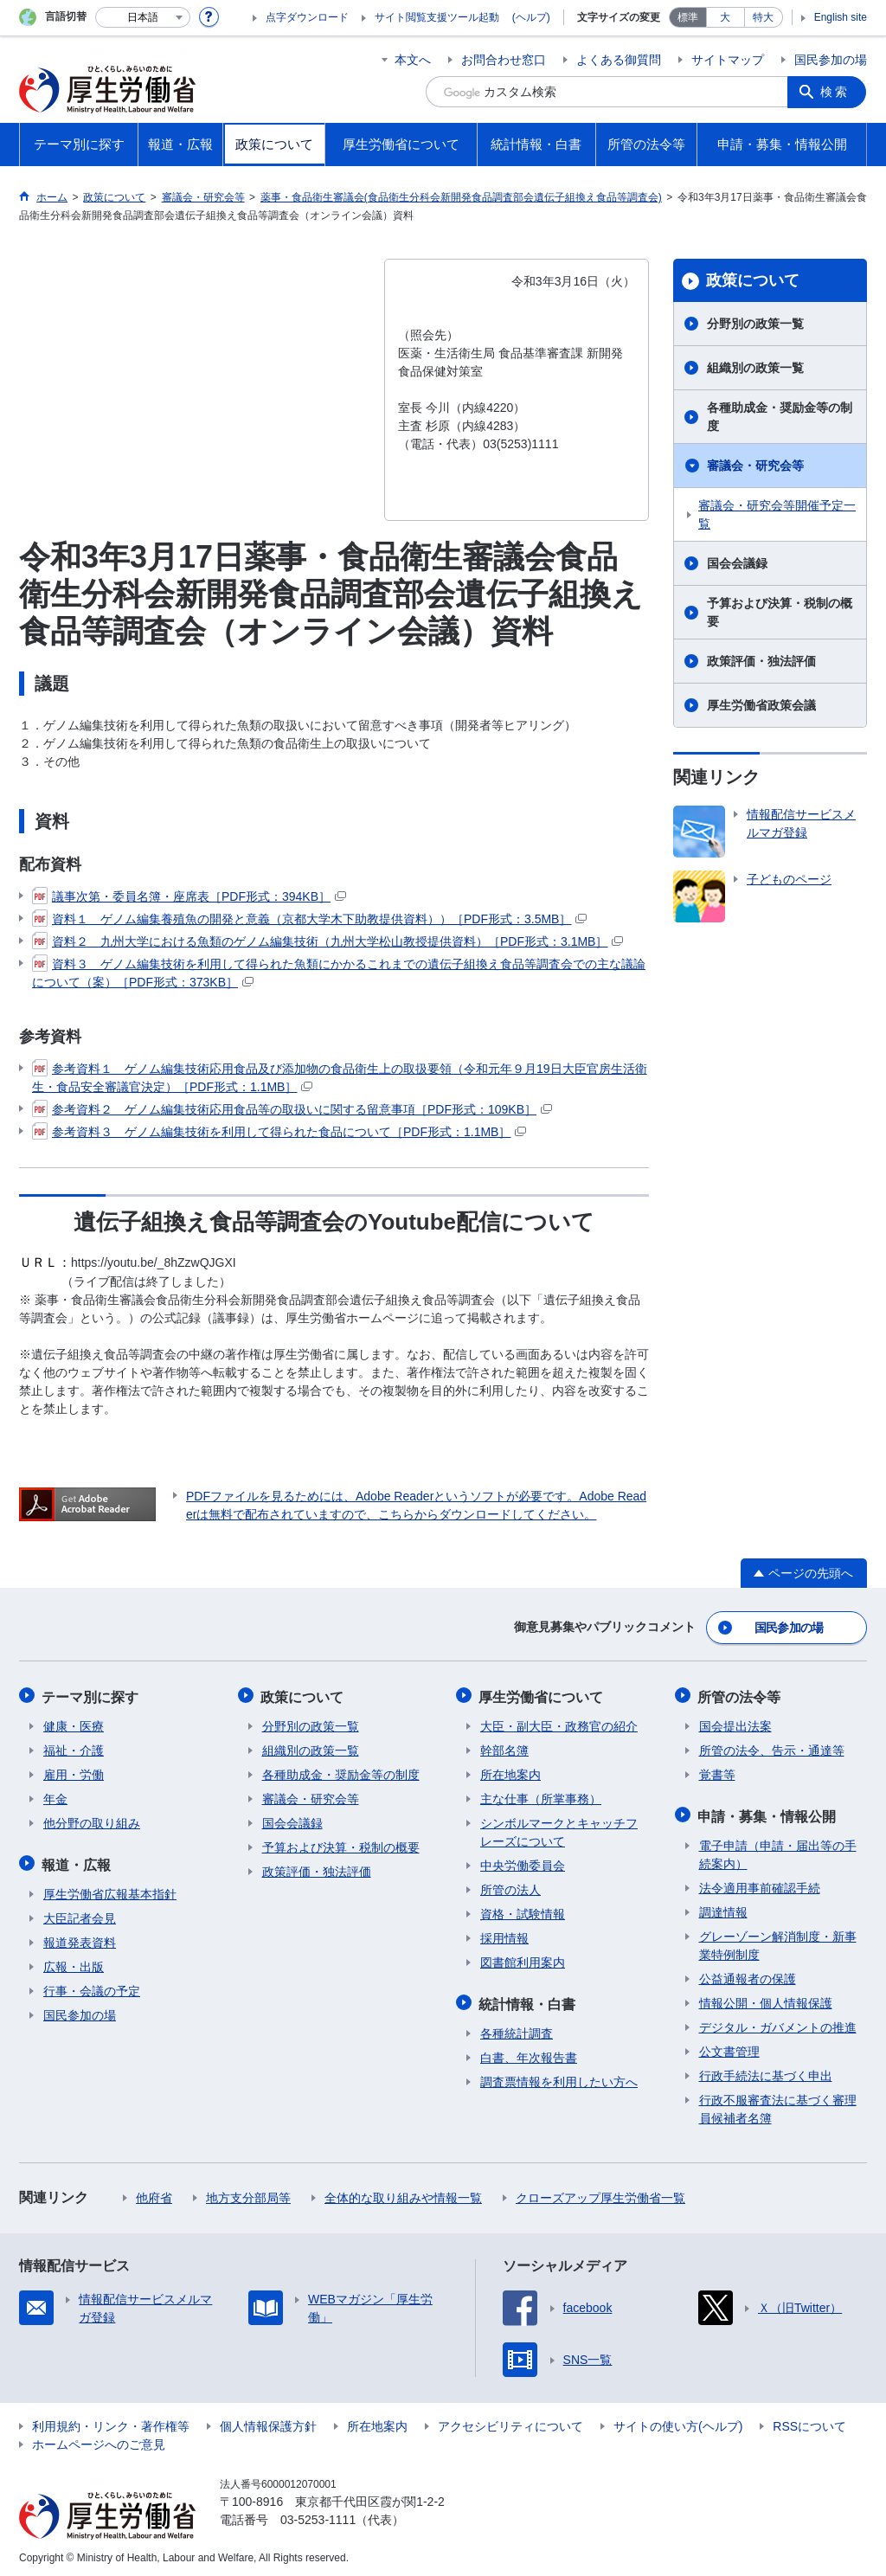  Describe the element at coordinates (437, 17) in the screenshot. I see `サイト閲覧支援ツール起動` at that location.